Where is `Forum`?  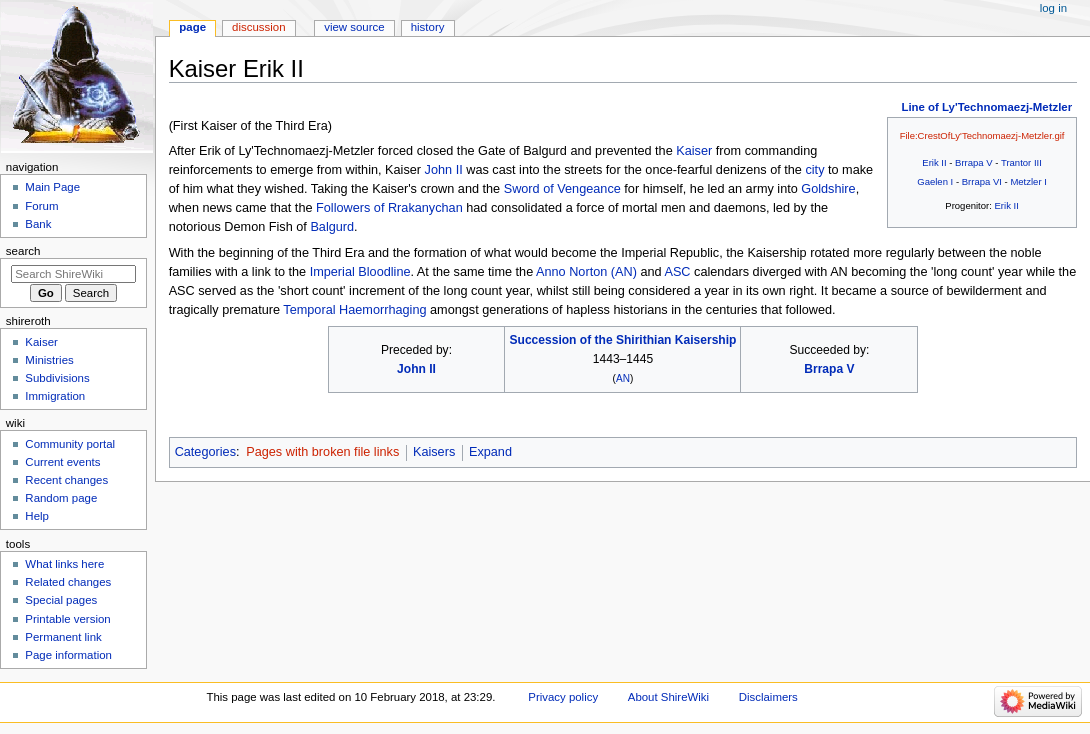
Forum is located at coordinates (41, 206).